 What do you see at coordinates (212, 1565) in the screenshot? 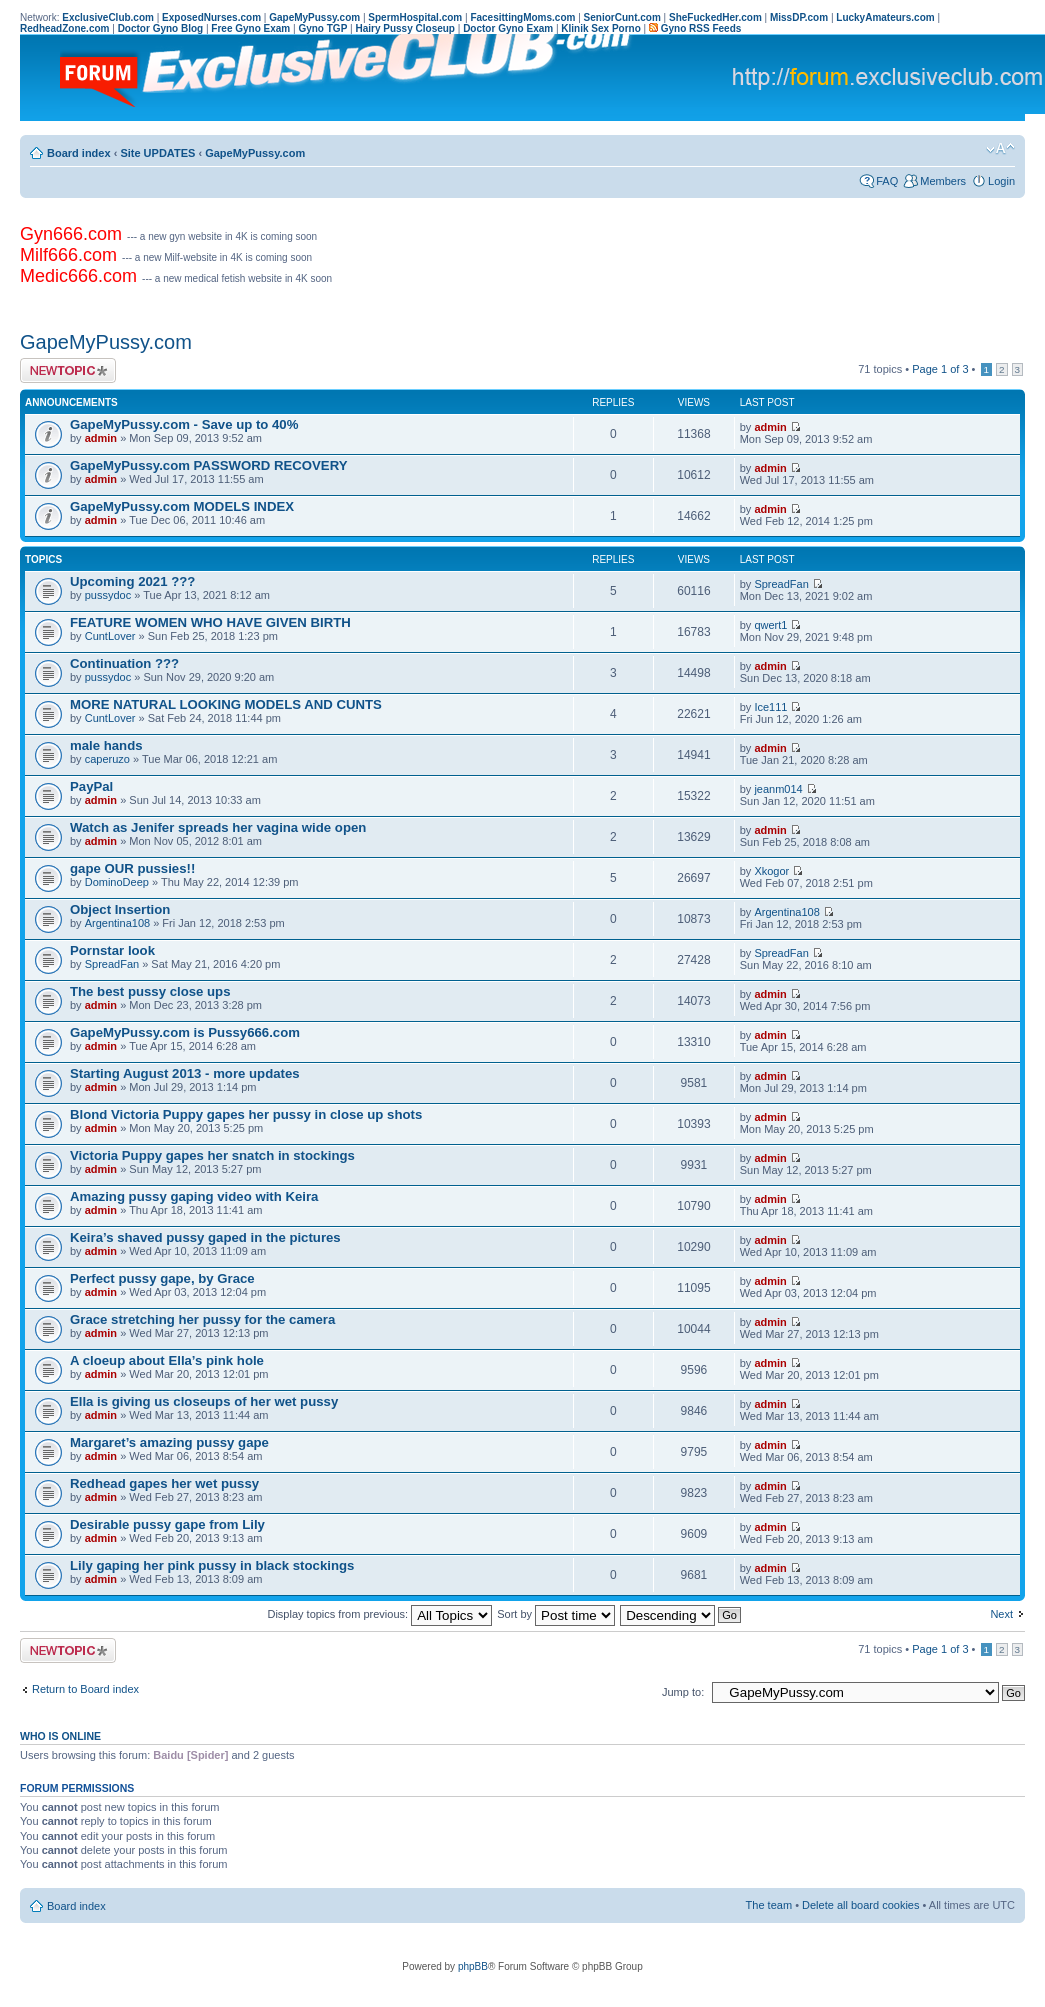
I see `Lily gaping her pink pussy in black stockings` at bounding box center [212, 1565].